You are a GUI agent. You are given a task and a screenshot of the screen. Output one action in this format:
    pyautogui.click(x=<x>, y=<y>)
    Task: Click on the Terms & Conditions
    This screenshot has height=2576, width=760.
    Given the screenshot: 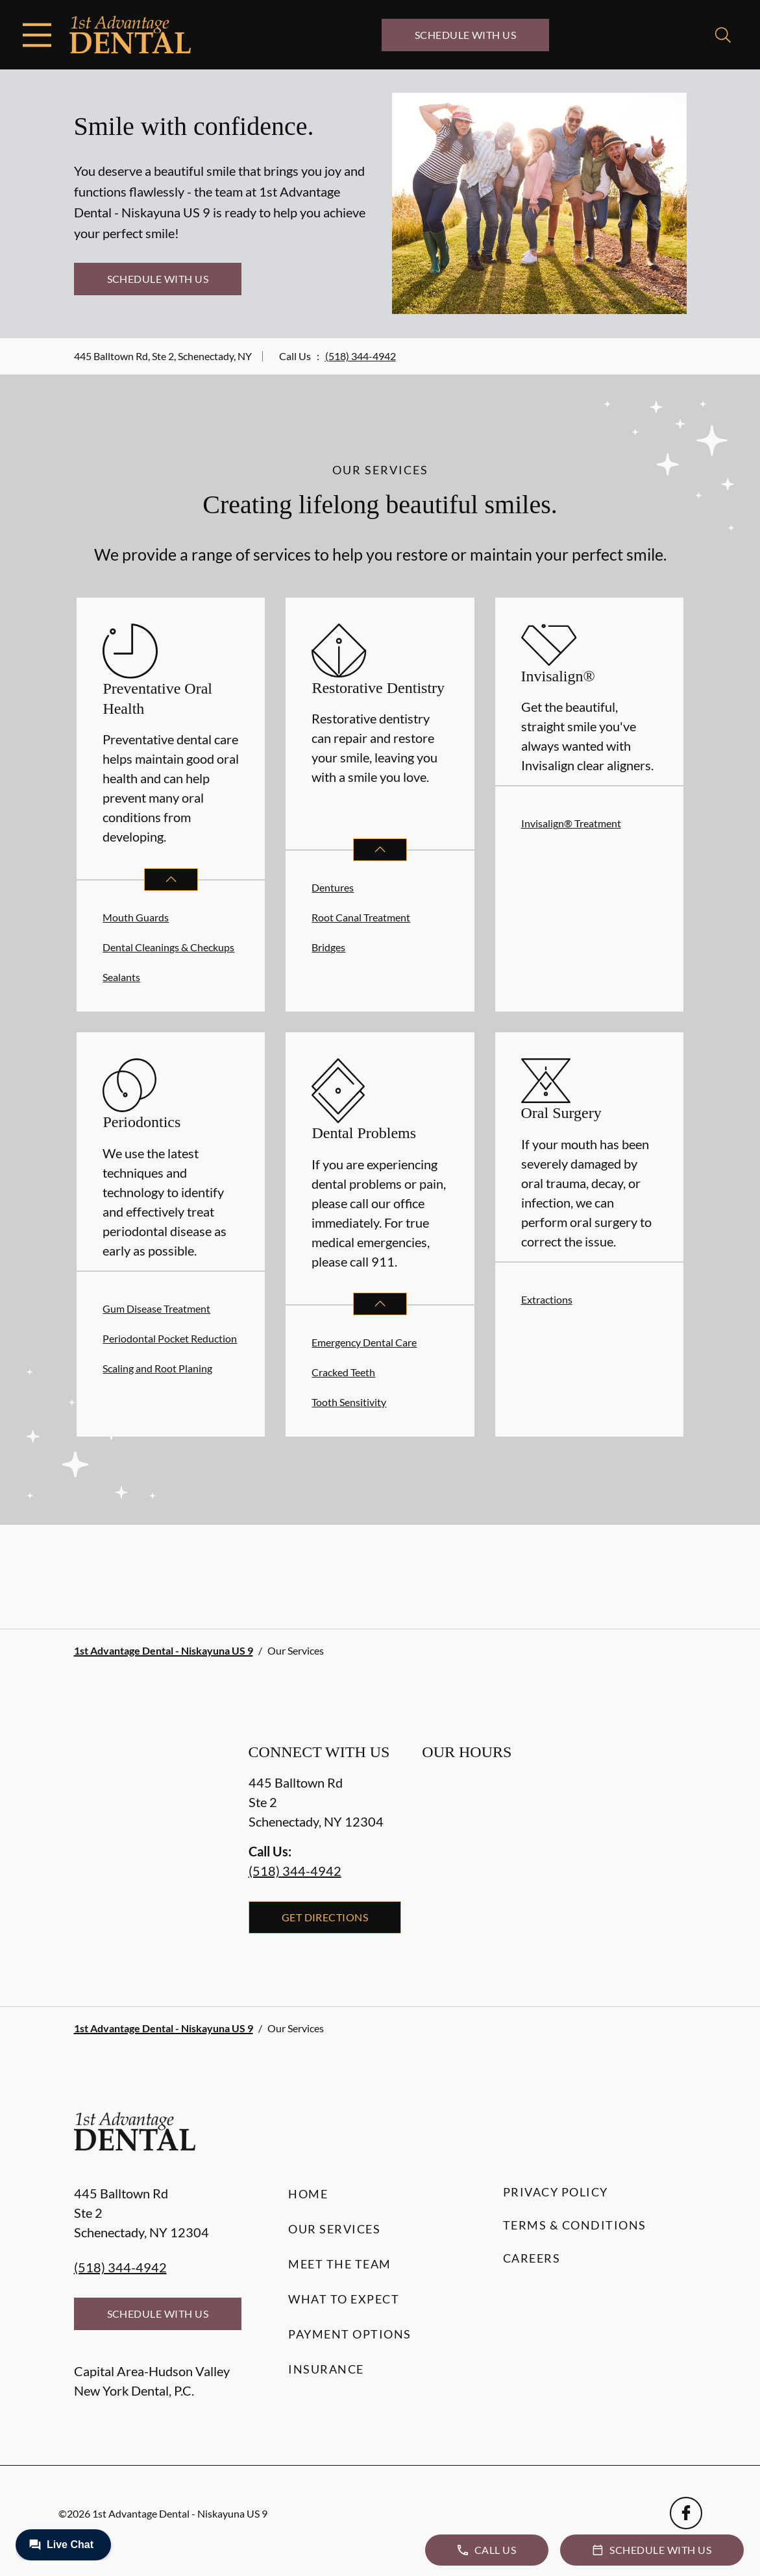 What is the action you would take?
    pyautogui.click(x=574, y=2225)
    